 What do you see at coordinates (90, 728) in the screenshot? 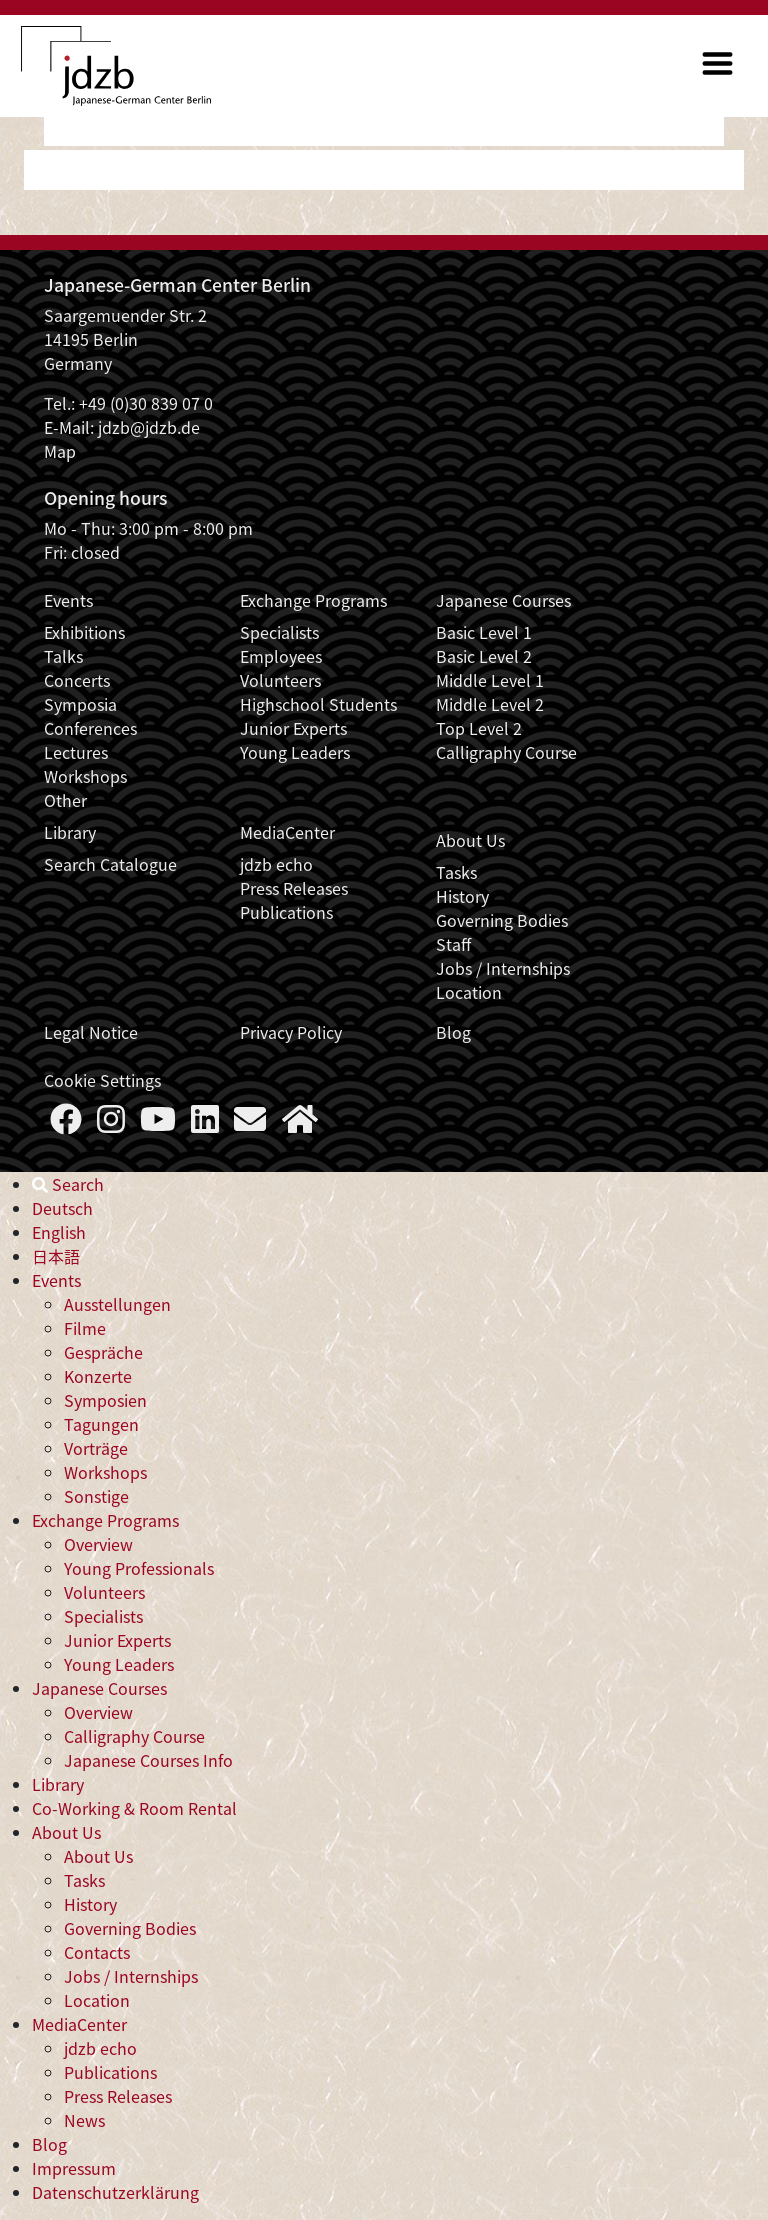
I see `Conferences` at bounding box center [90, 728].